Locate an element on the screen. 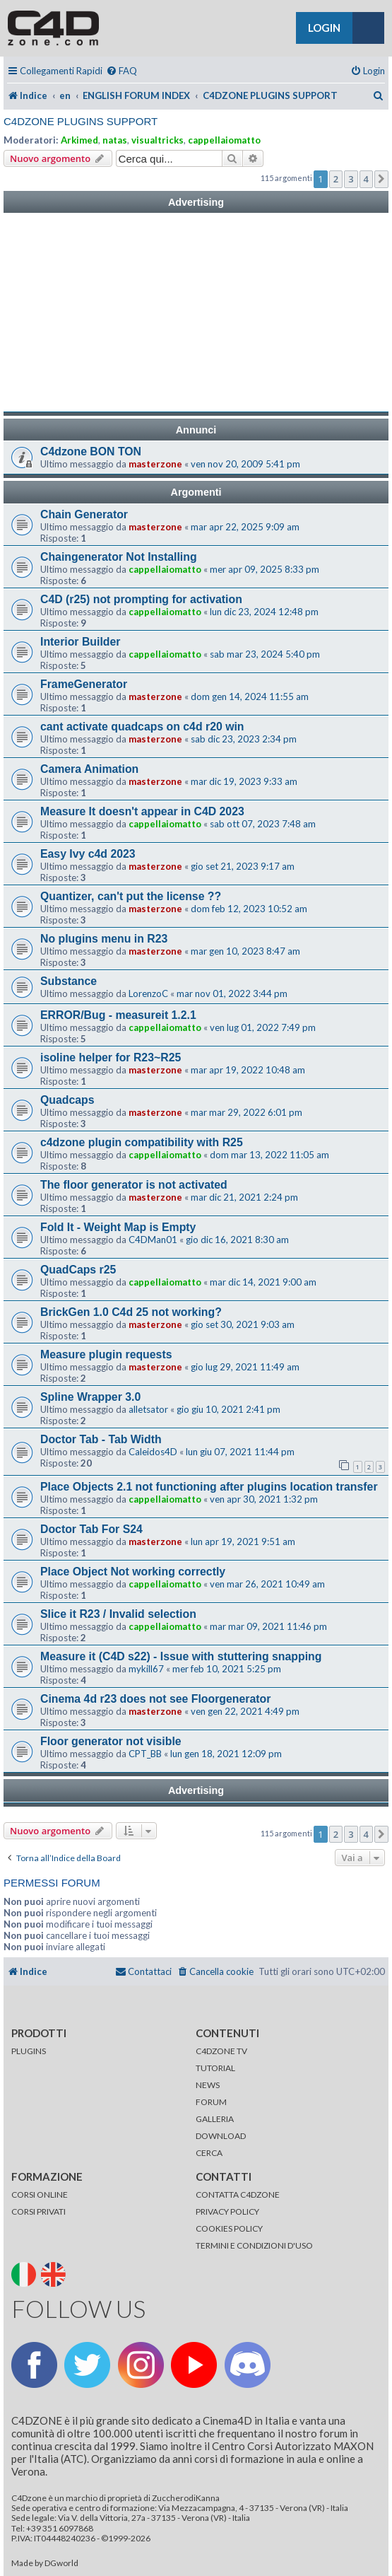 Image resolution: width=392 pixels, height=2576 pixels. PLUGINS is located at coordinates (28, 2051).